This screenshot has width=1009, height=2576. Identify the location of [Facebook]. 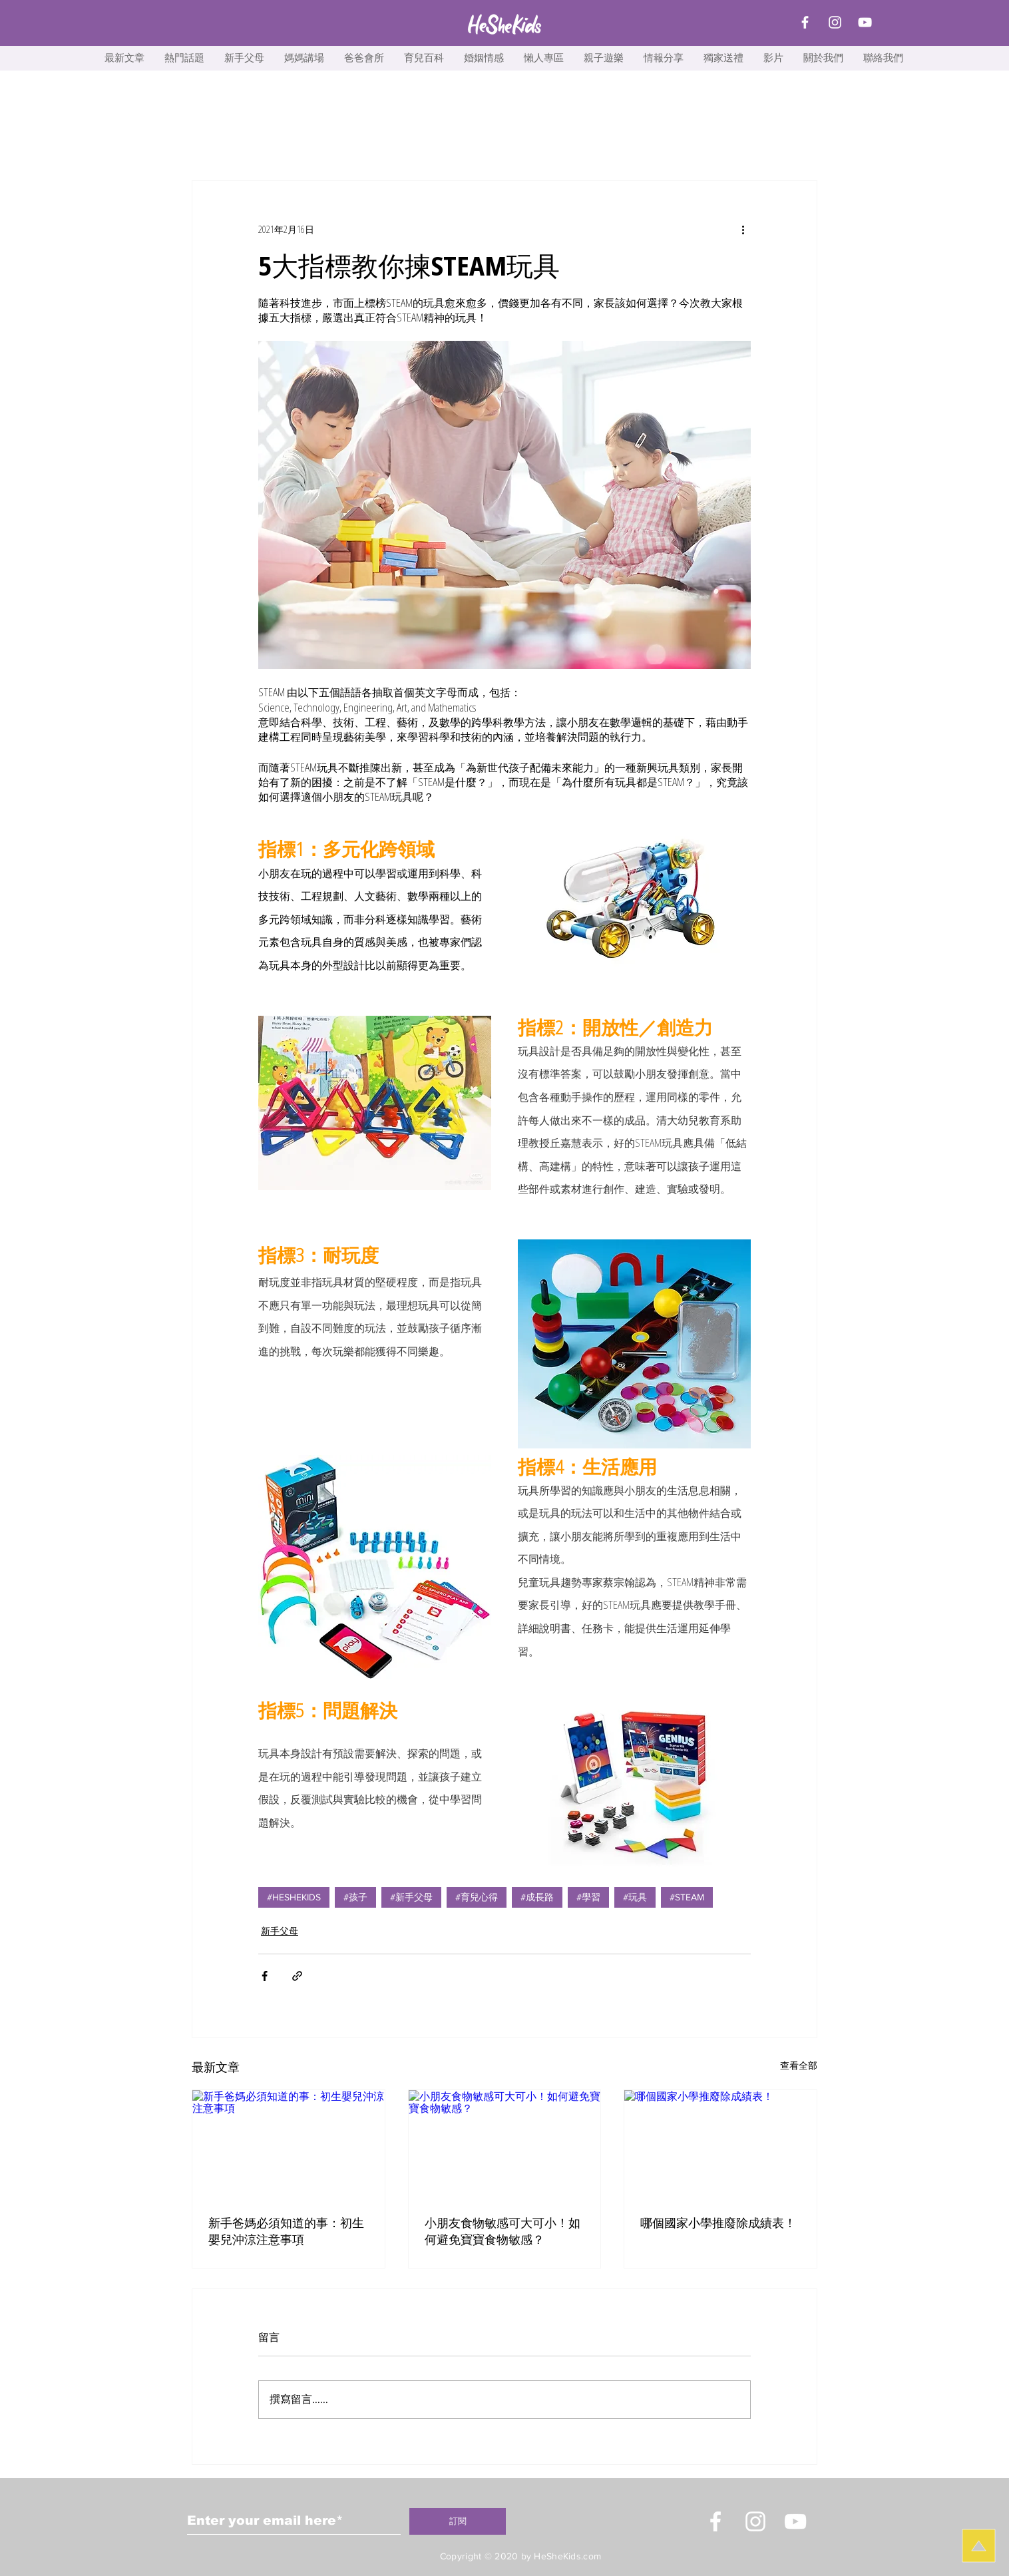
(805, 22).